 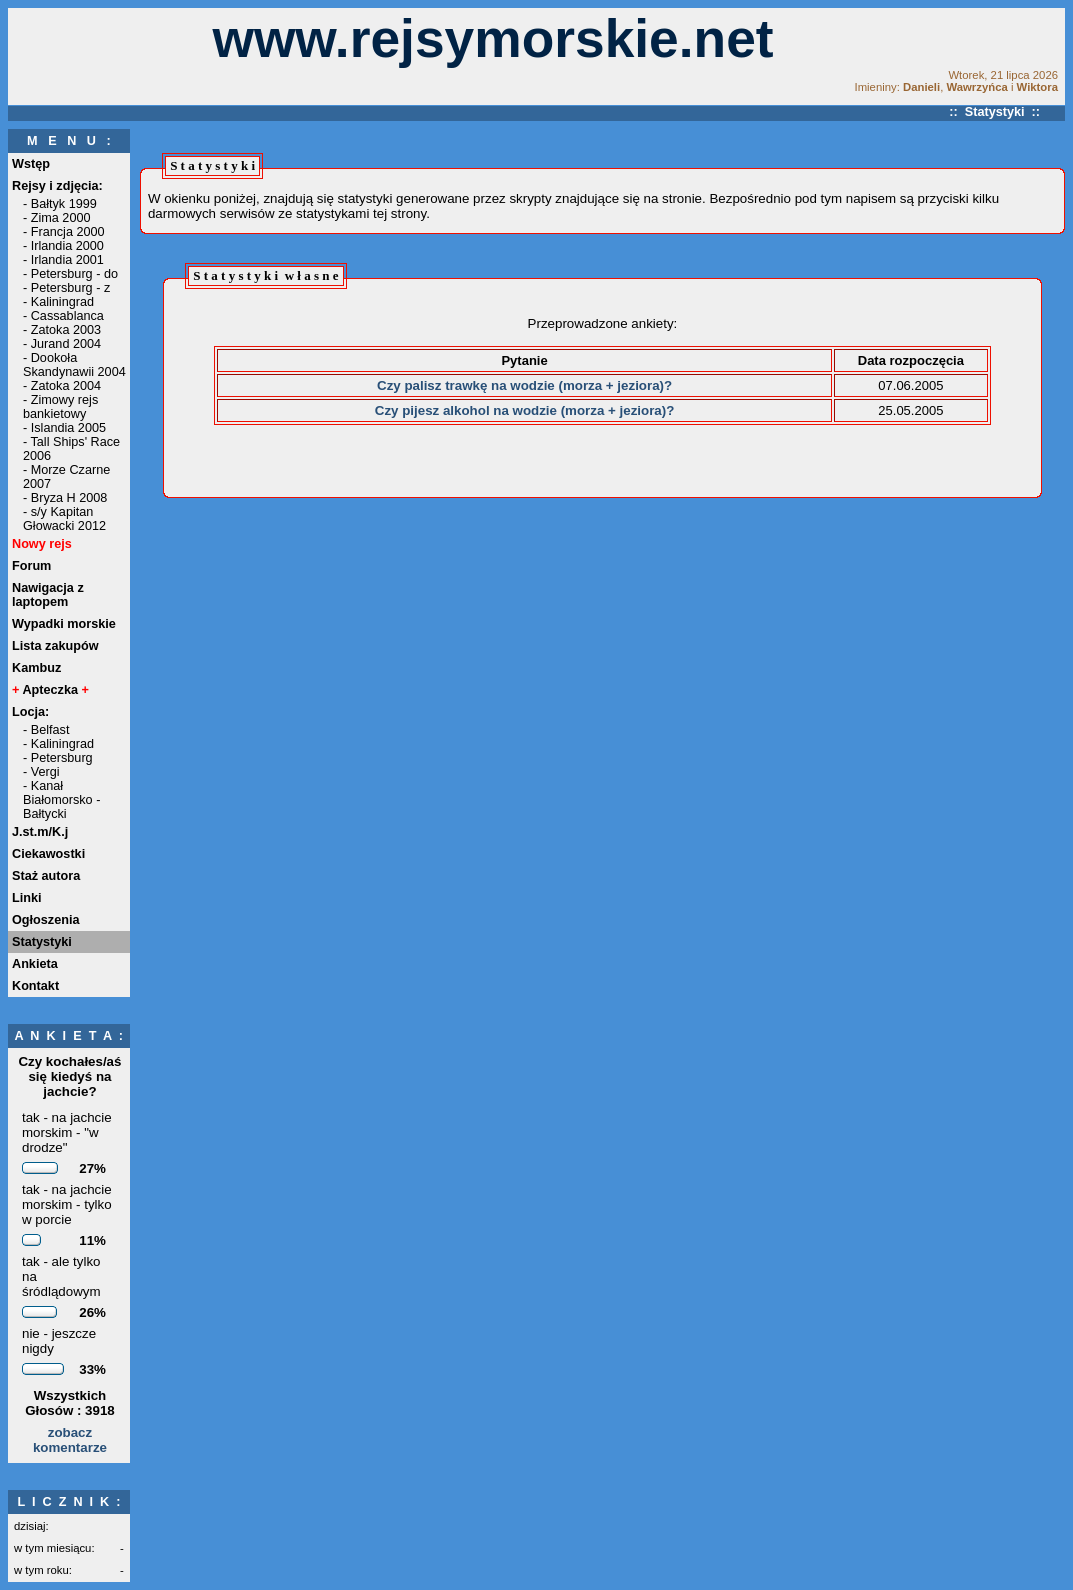 I want to click on Forum, so click(x=31, y=566).